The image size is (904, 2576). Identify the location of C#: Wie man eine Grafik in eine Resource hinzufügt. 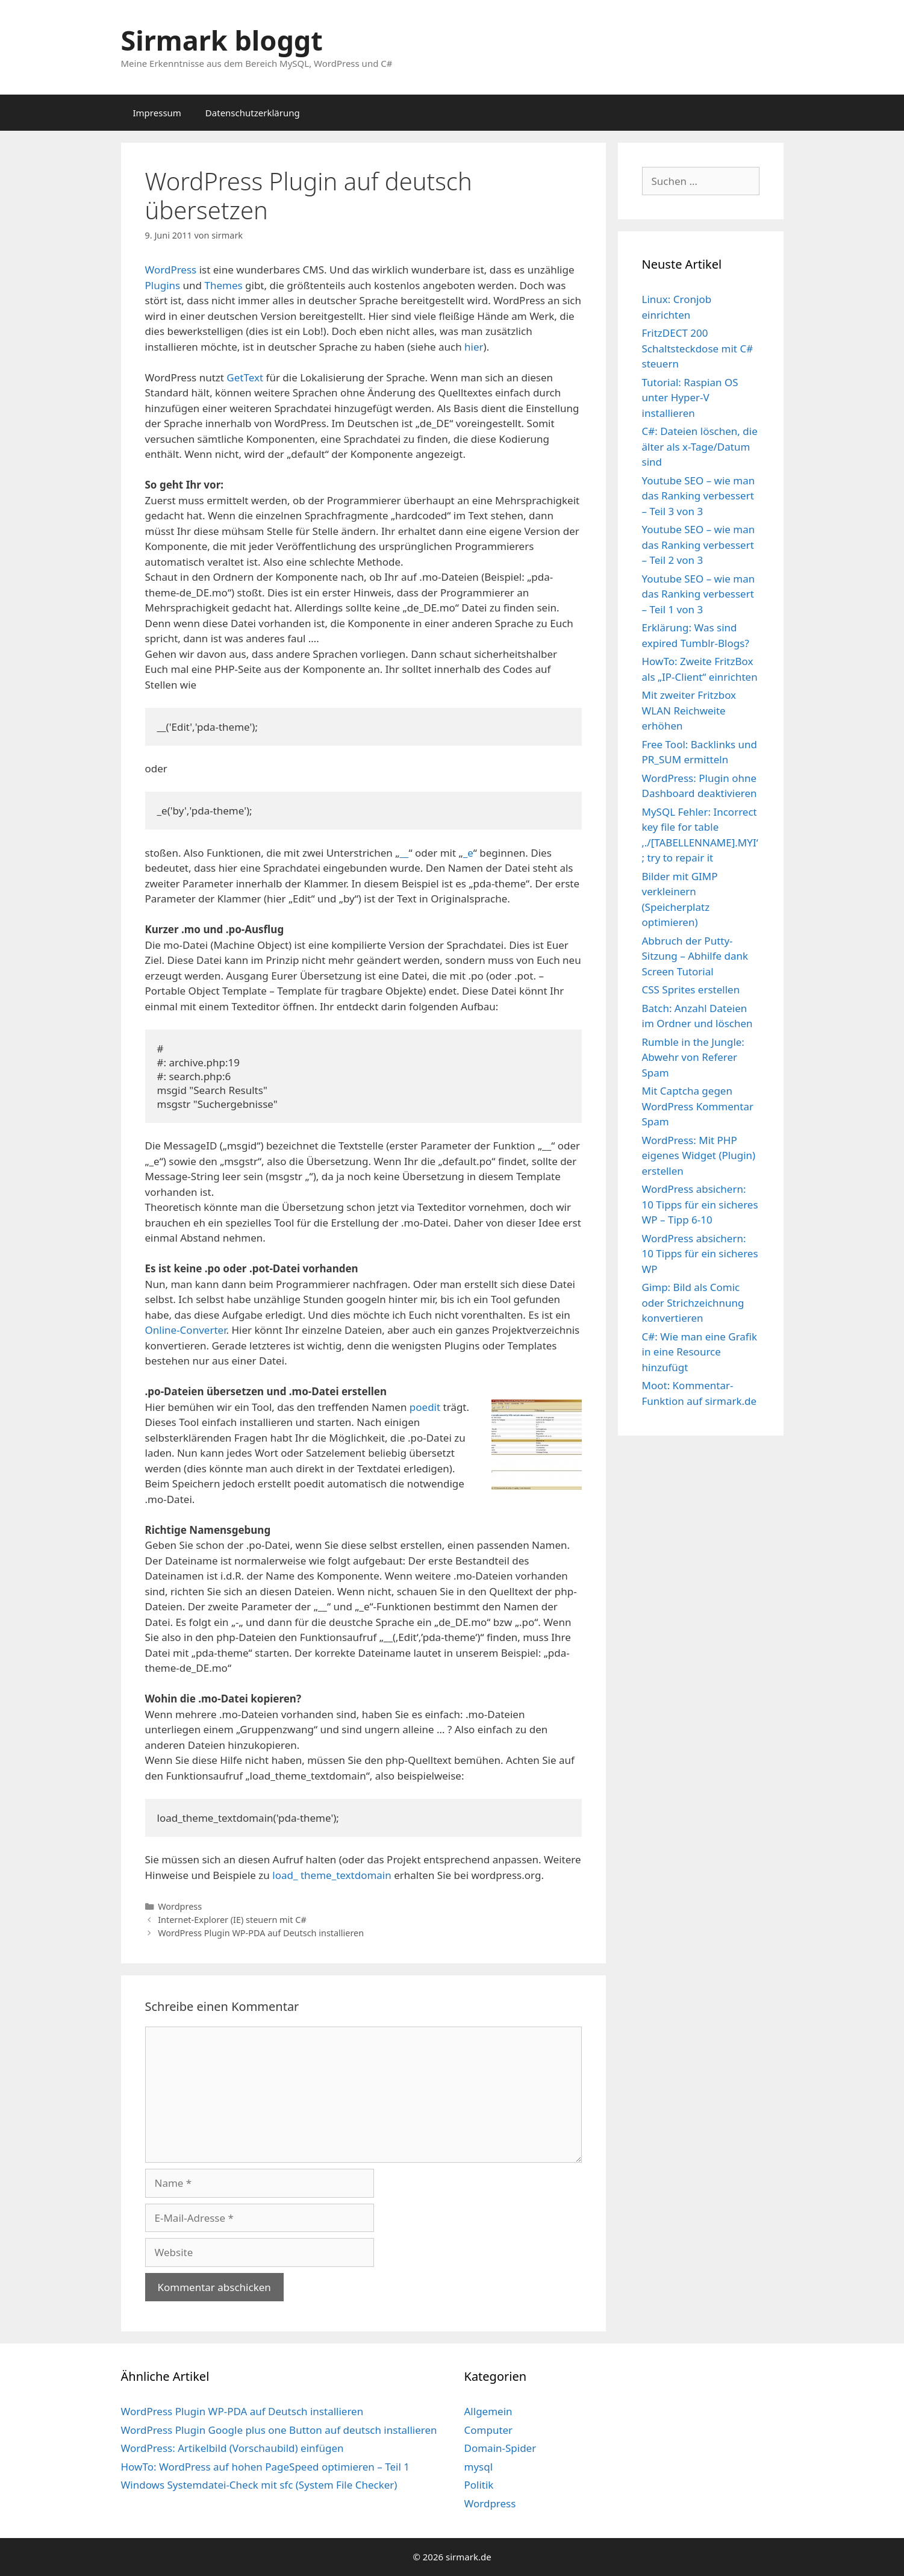
(700, 1352).